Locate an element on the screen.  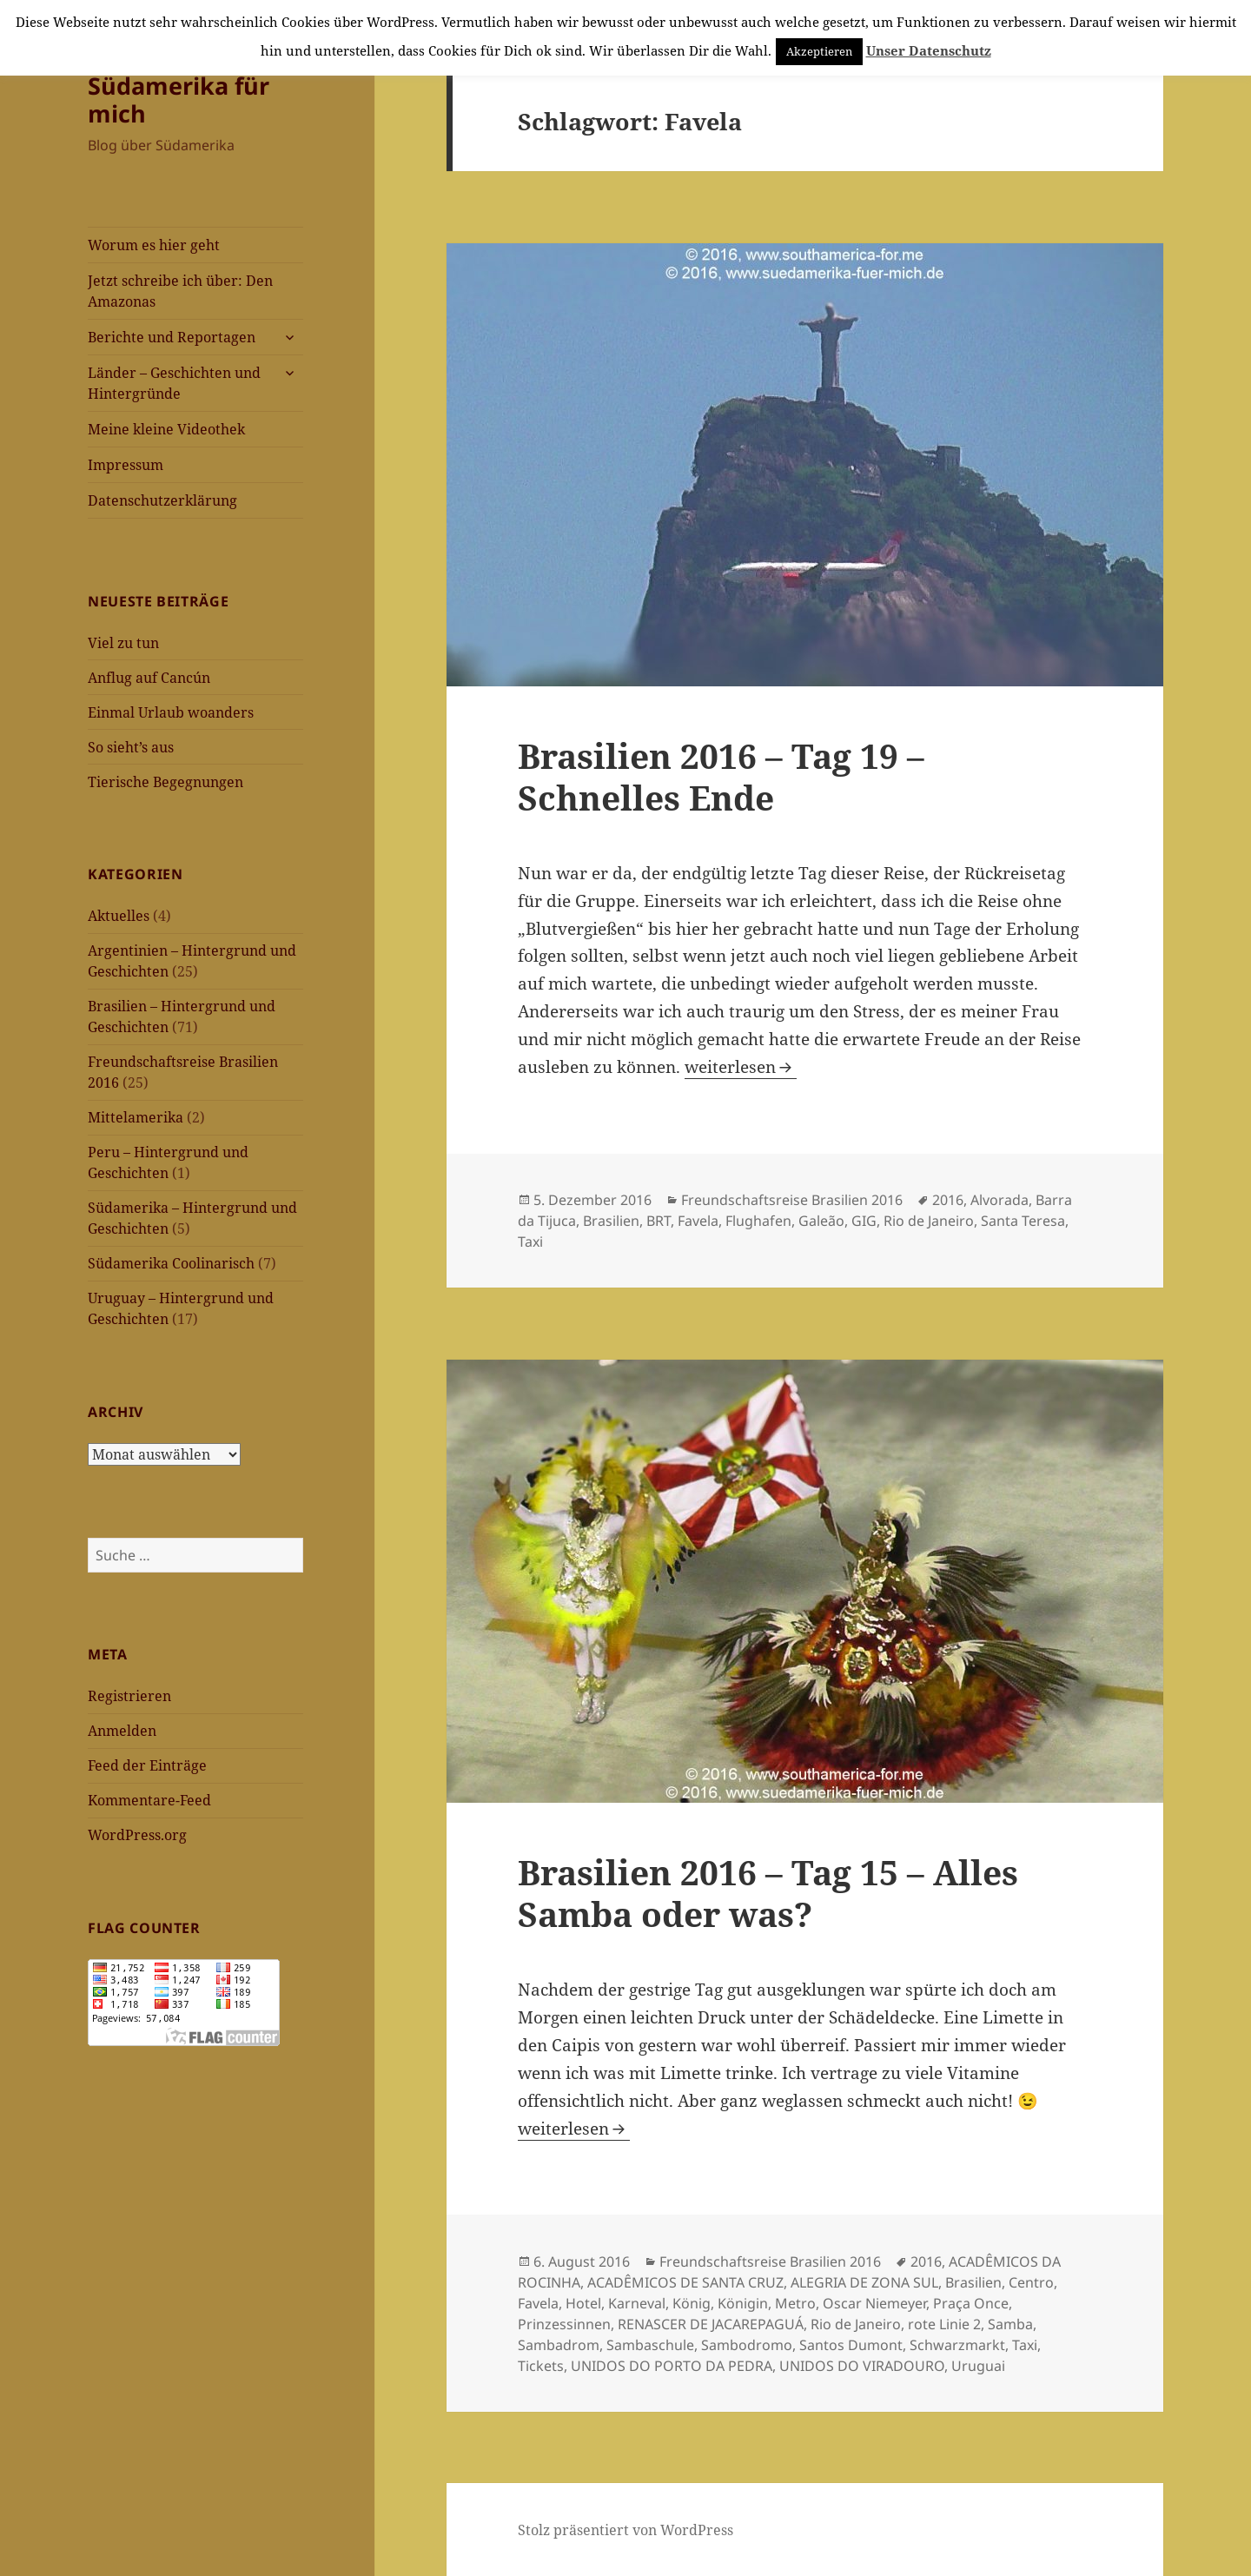
Länder – Geschichten und Hintergründe is located at coordinates (174, 383).